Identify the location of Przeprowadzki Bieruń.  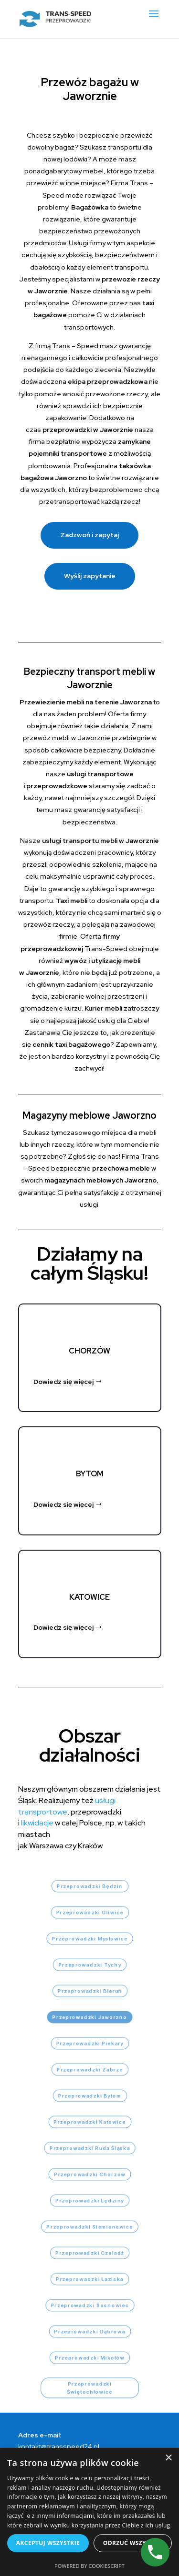
(89, 1991).